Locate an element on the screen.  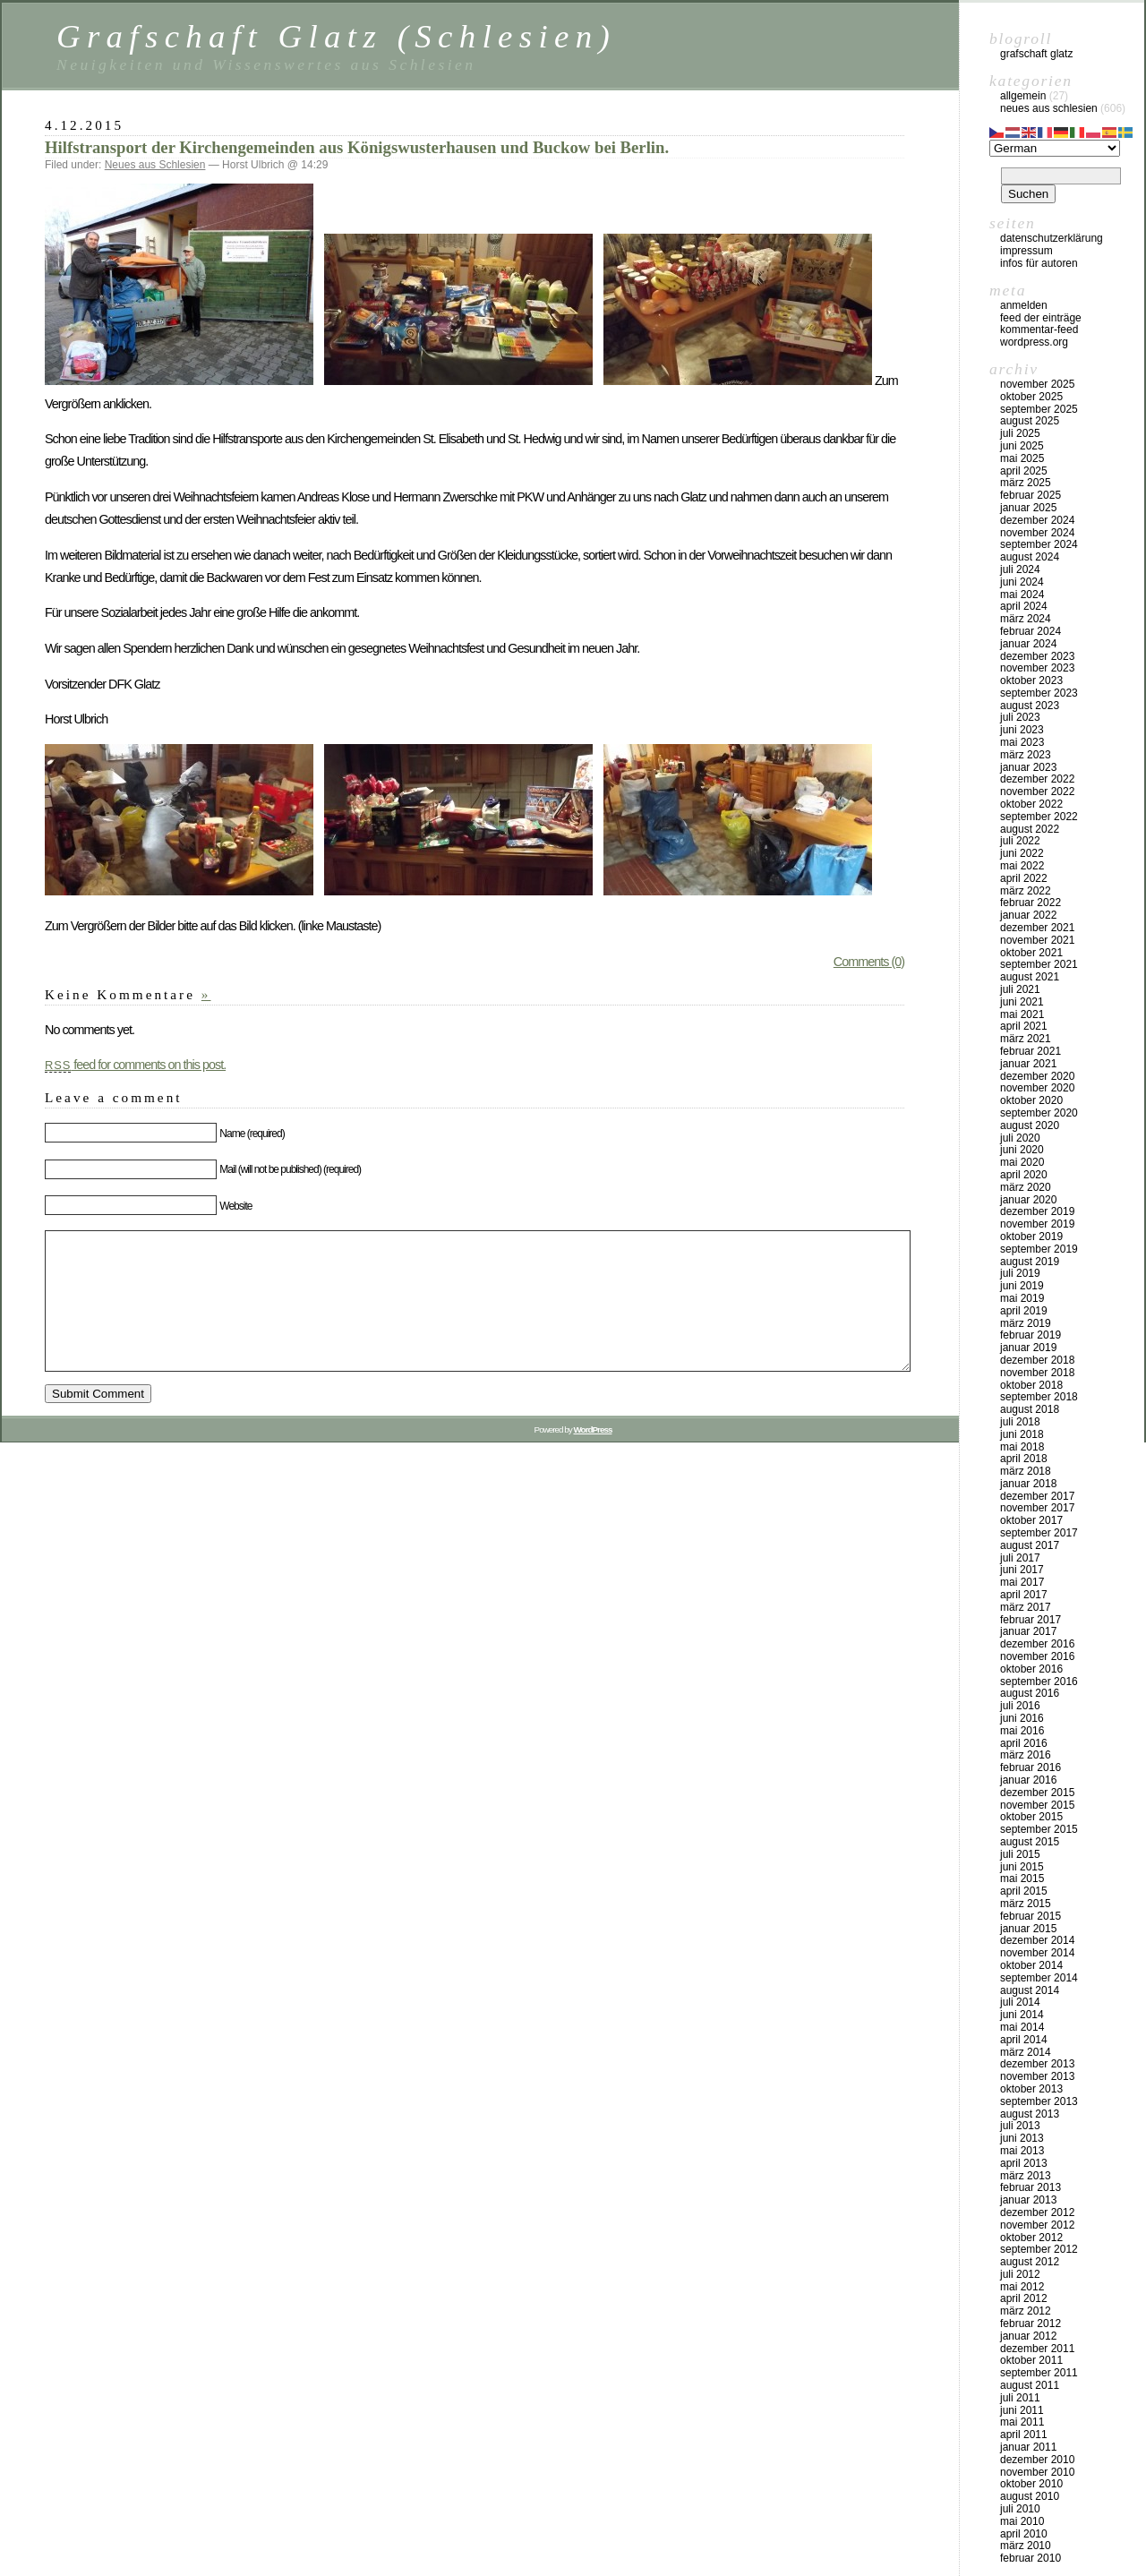
September 2018 is located at coordinates (1039, 1397).